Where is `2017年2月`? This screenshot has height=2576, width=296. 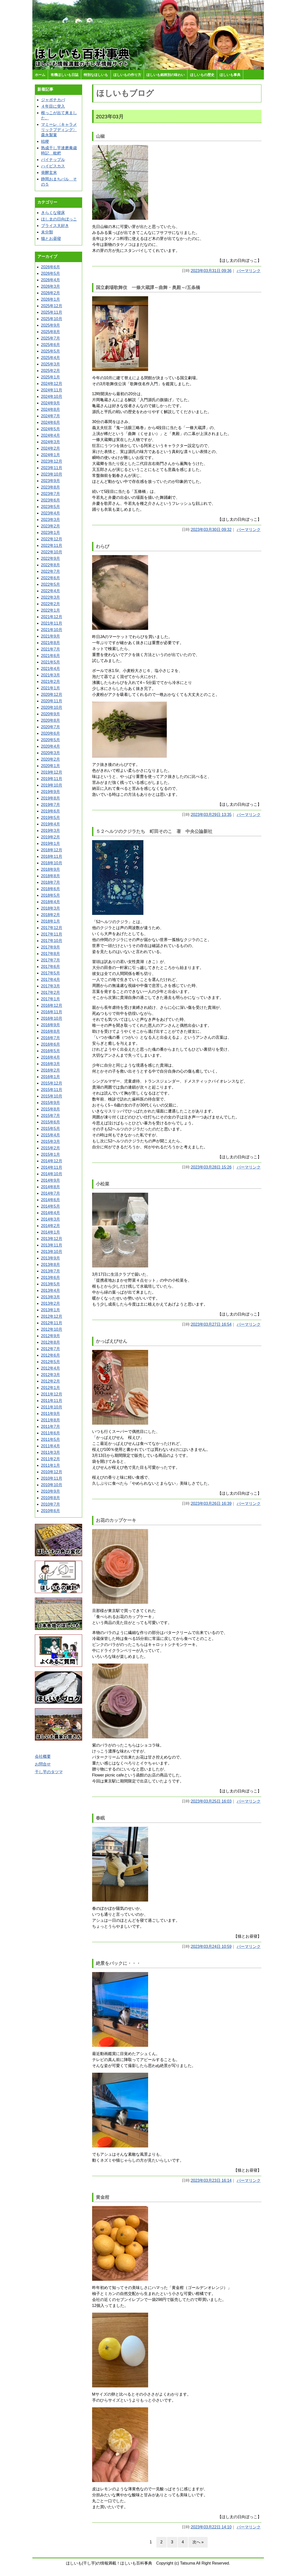
2017年2月 is located at coordinates (50, 992).